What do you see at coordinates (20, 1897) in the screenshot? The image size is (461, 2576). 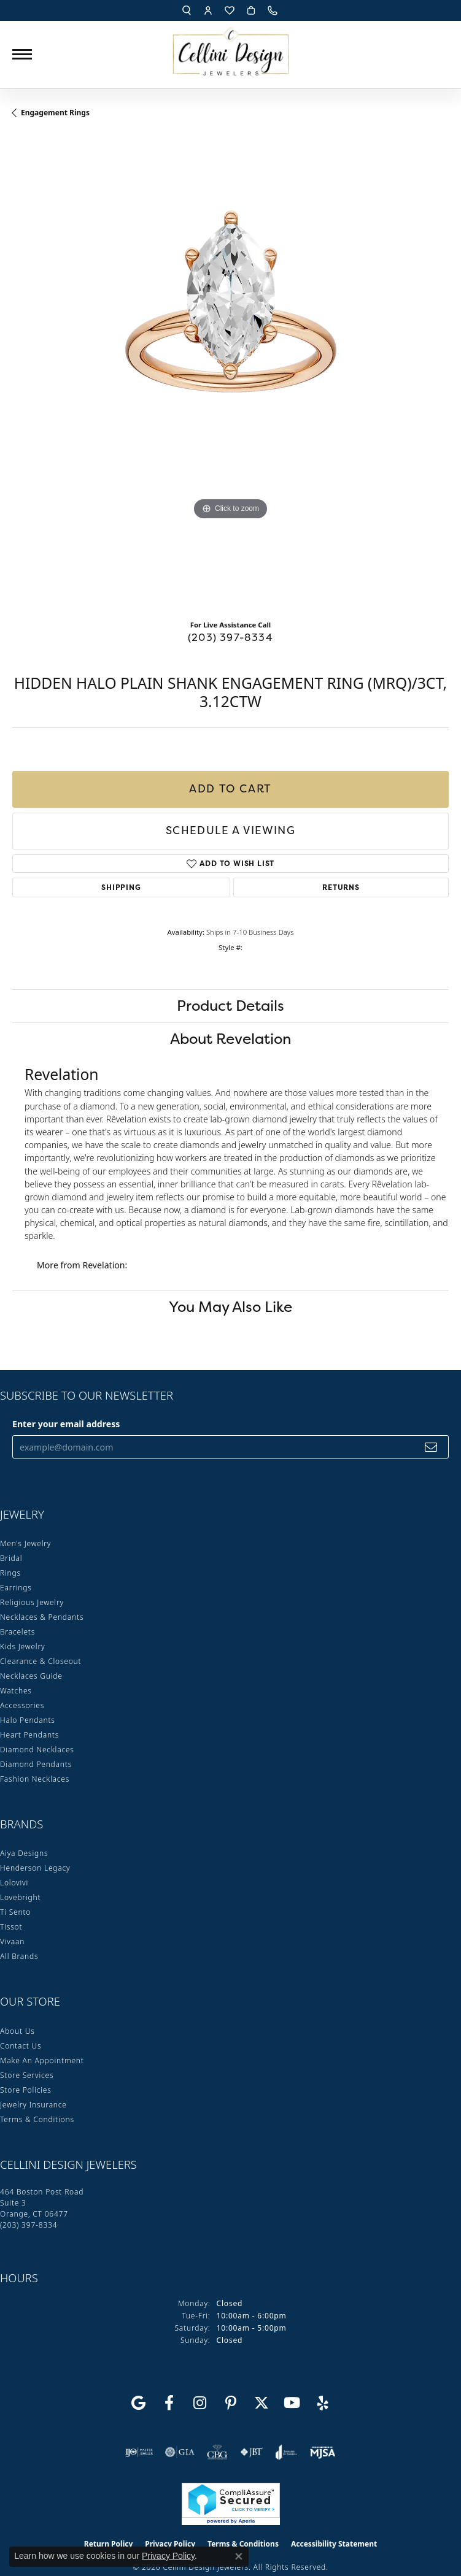 I see `Lovebright` at bounding box center [20, 1897].